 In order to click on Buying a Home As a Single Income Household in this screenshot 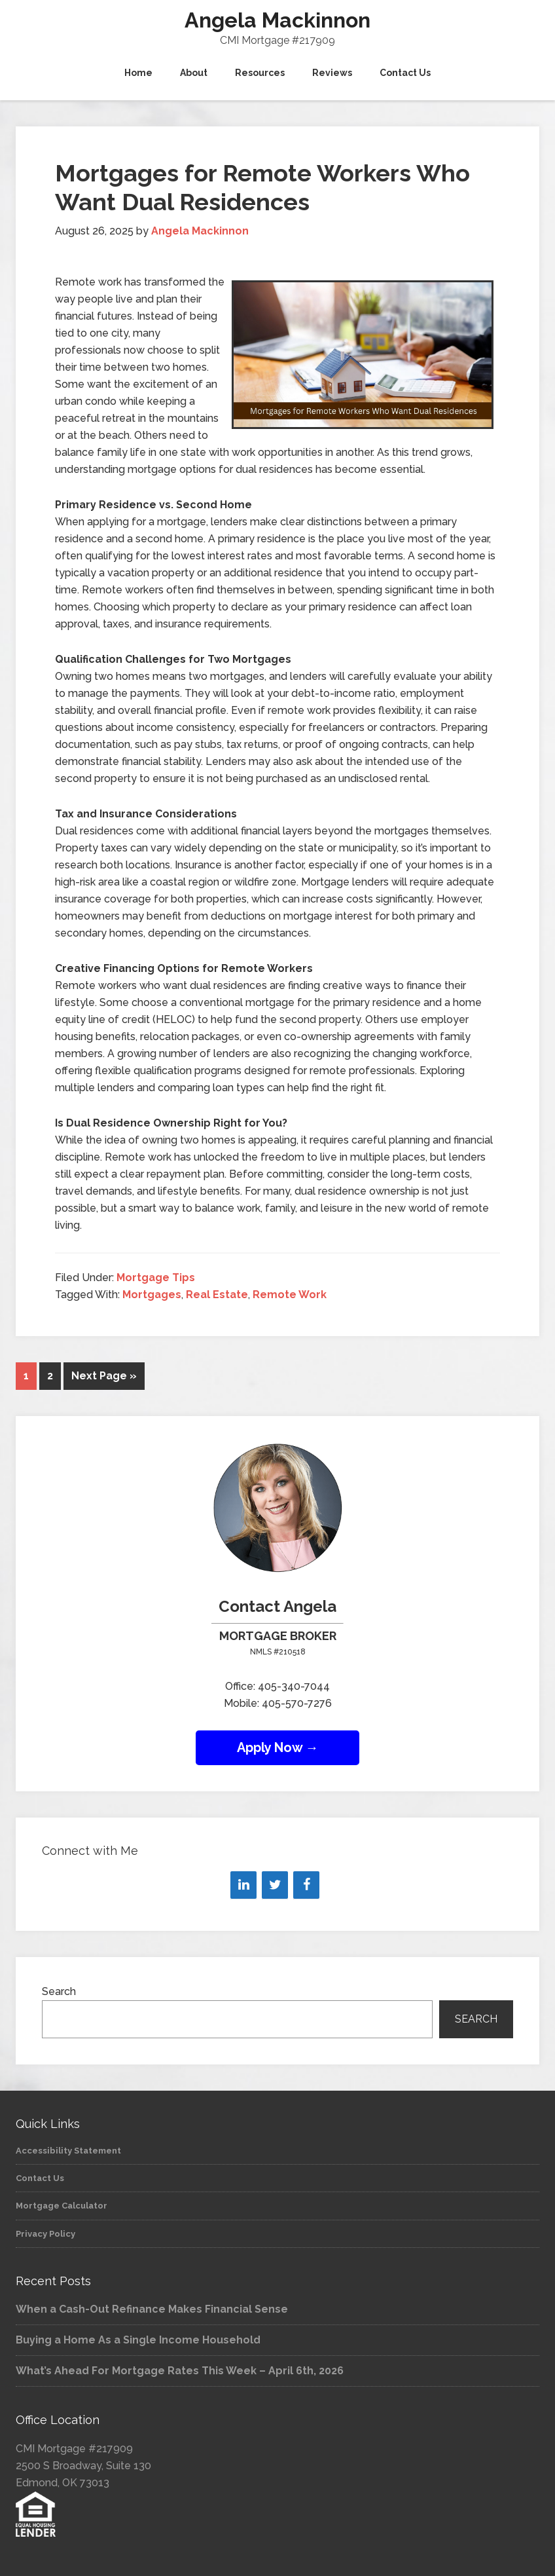, I will do `click(138, 2340)`.